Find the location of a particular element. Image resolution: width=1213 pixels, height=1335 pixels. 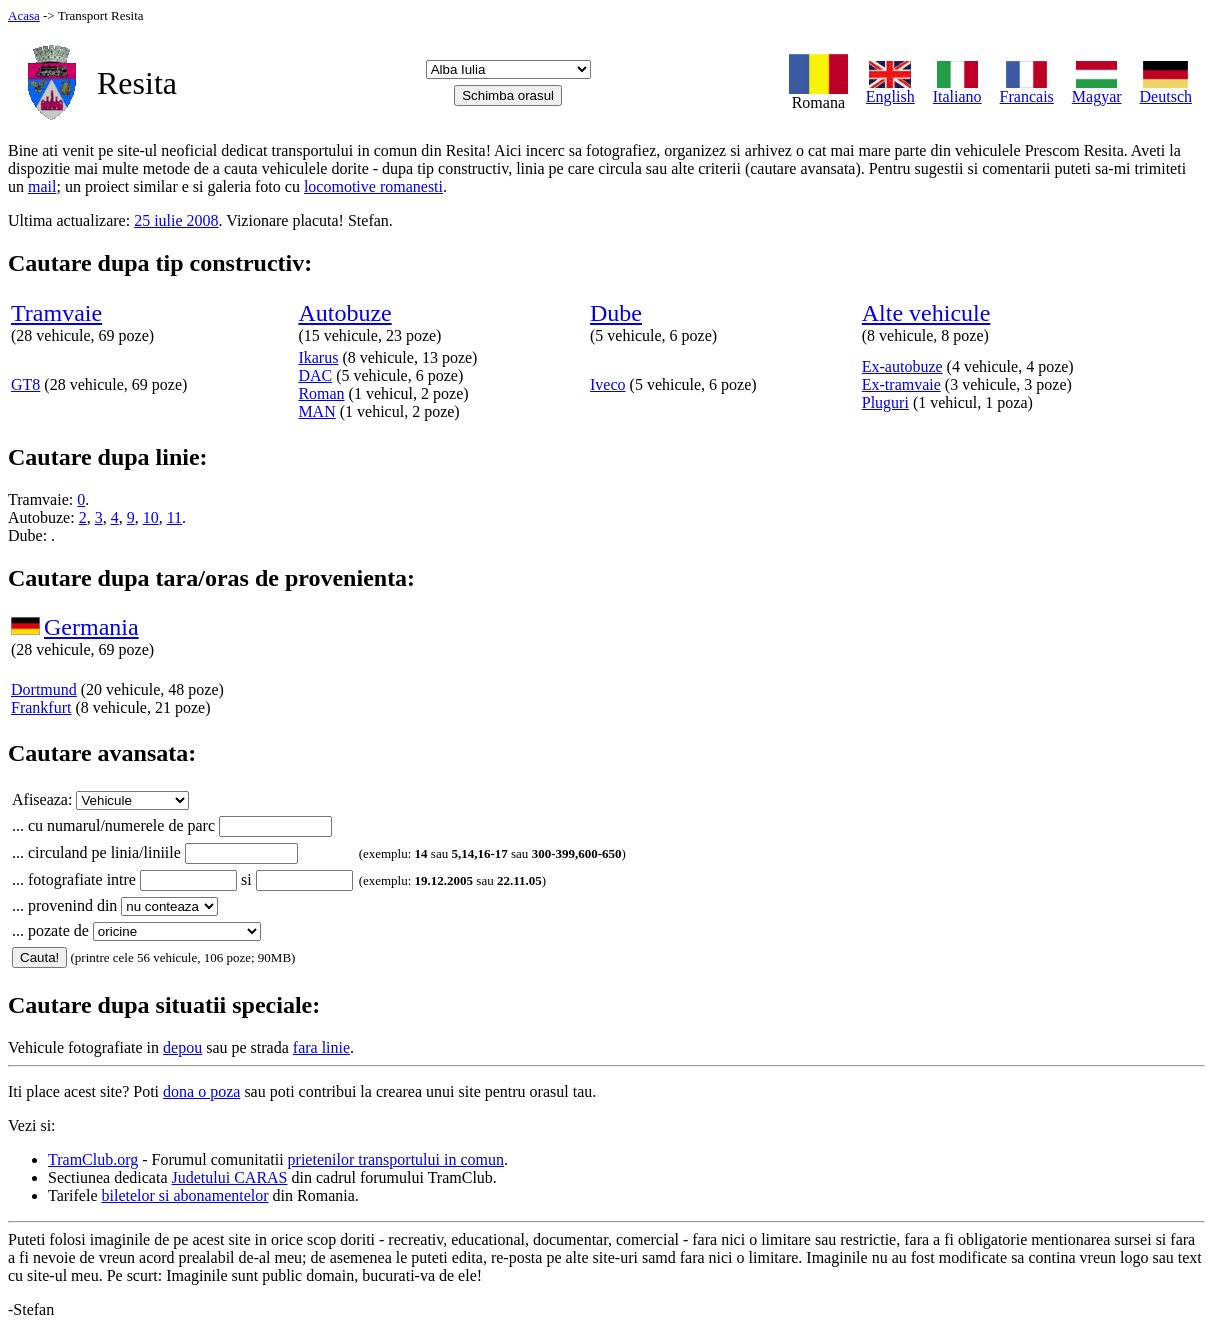

Magyar is located at coordinates (1097, 89).